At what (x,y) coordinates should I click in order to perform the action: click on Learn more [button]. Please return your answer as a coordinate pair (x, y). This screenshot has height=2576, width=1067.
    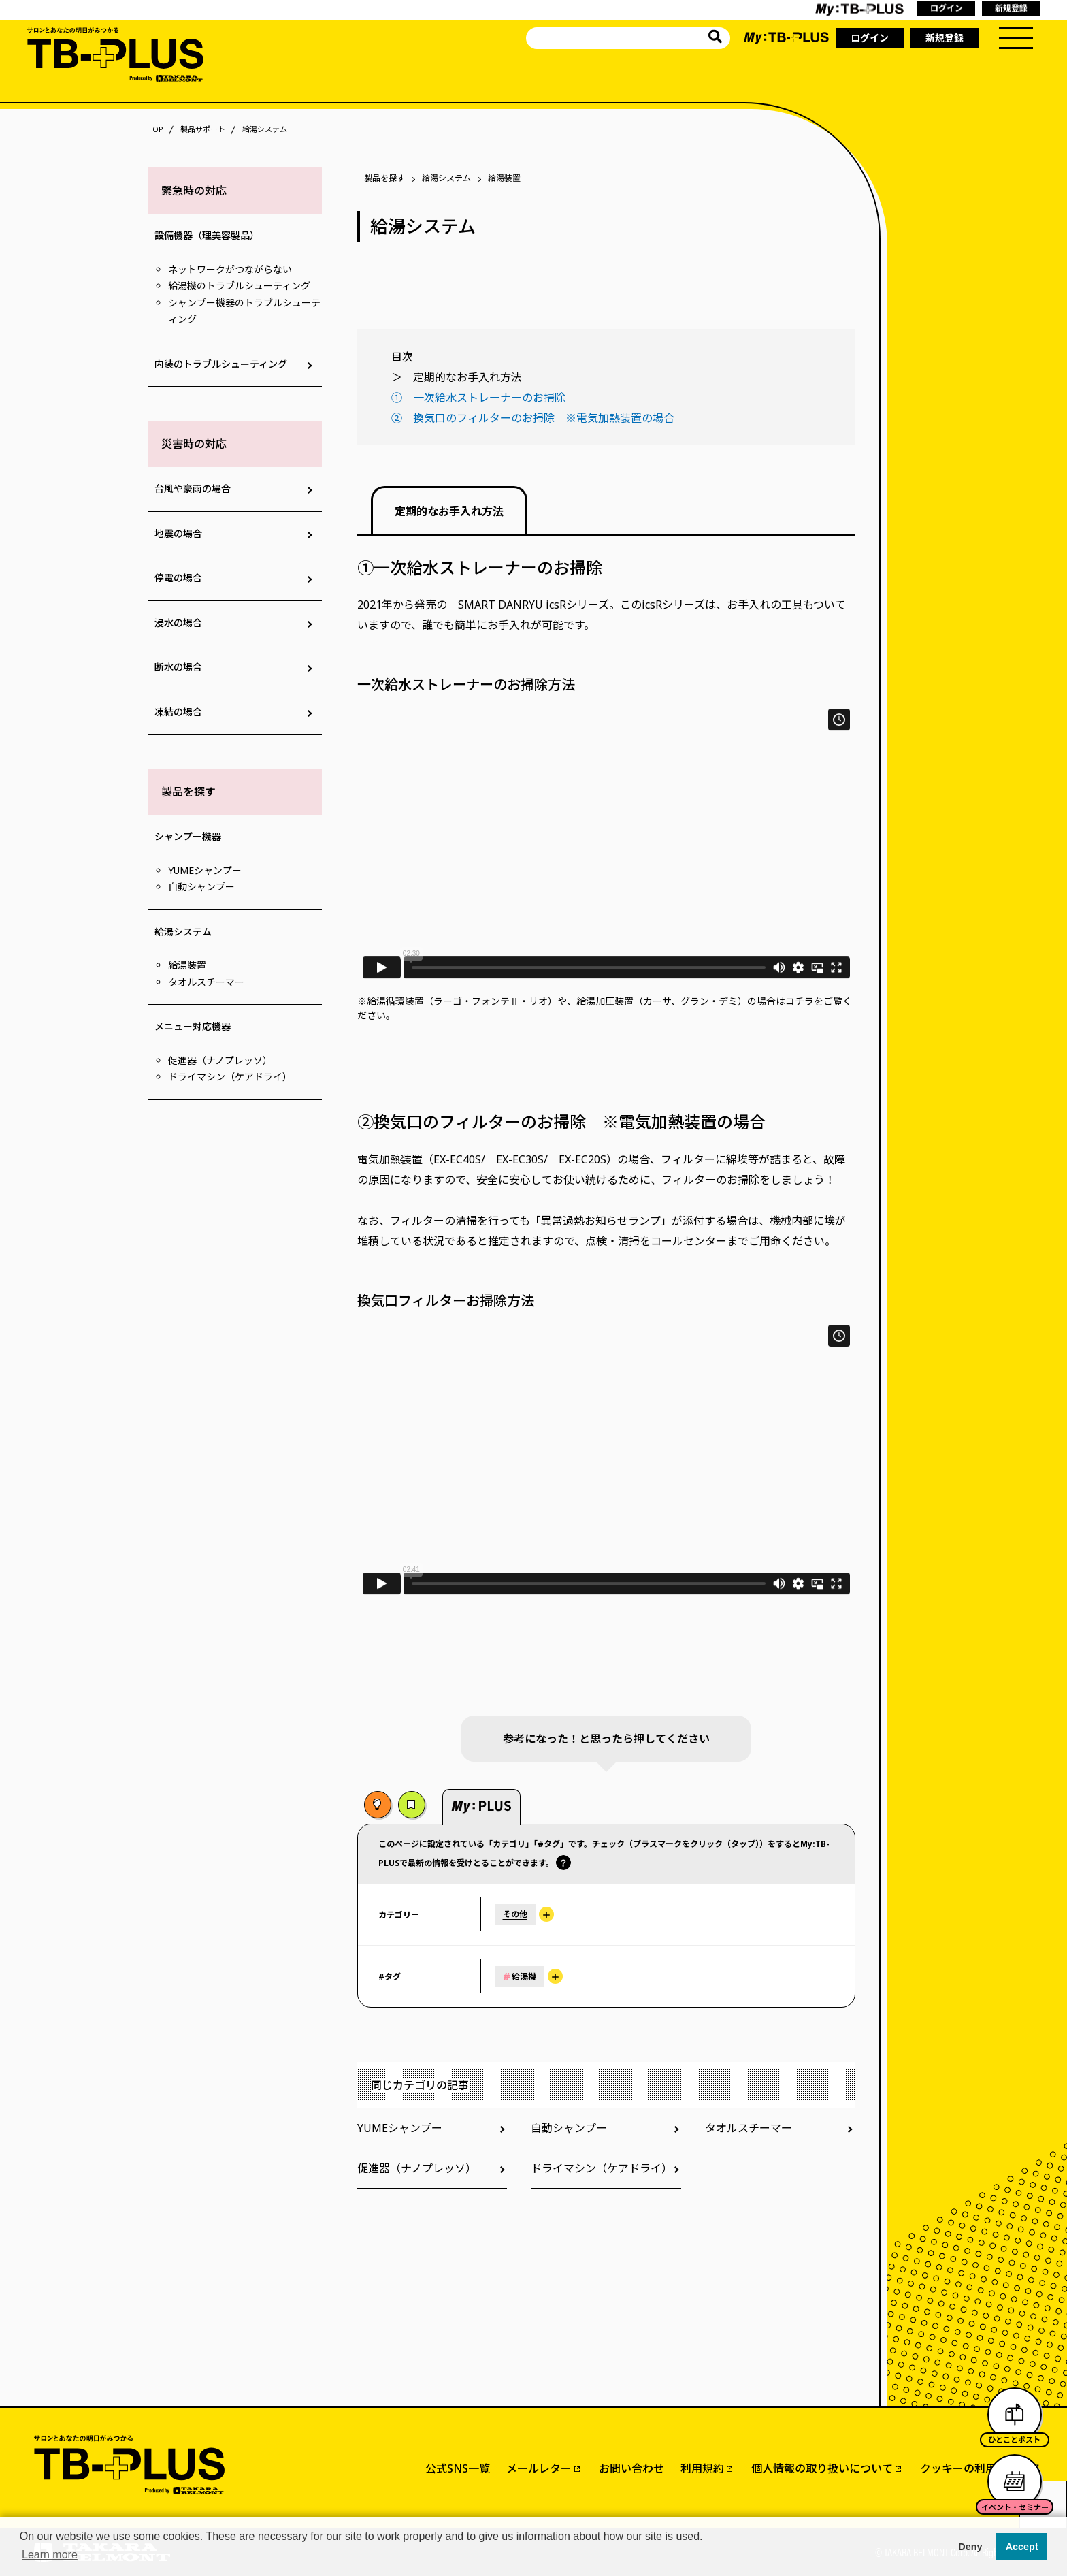
    Looking at the image, I should click on (50, 2554).